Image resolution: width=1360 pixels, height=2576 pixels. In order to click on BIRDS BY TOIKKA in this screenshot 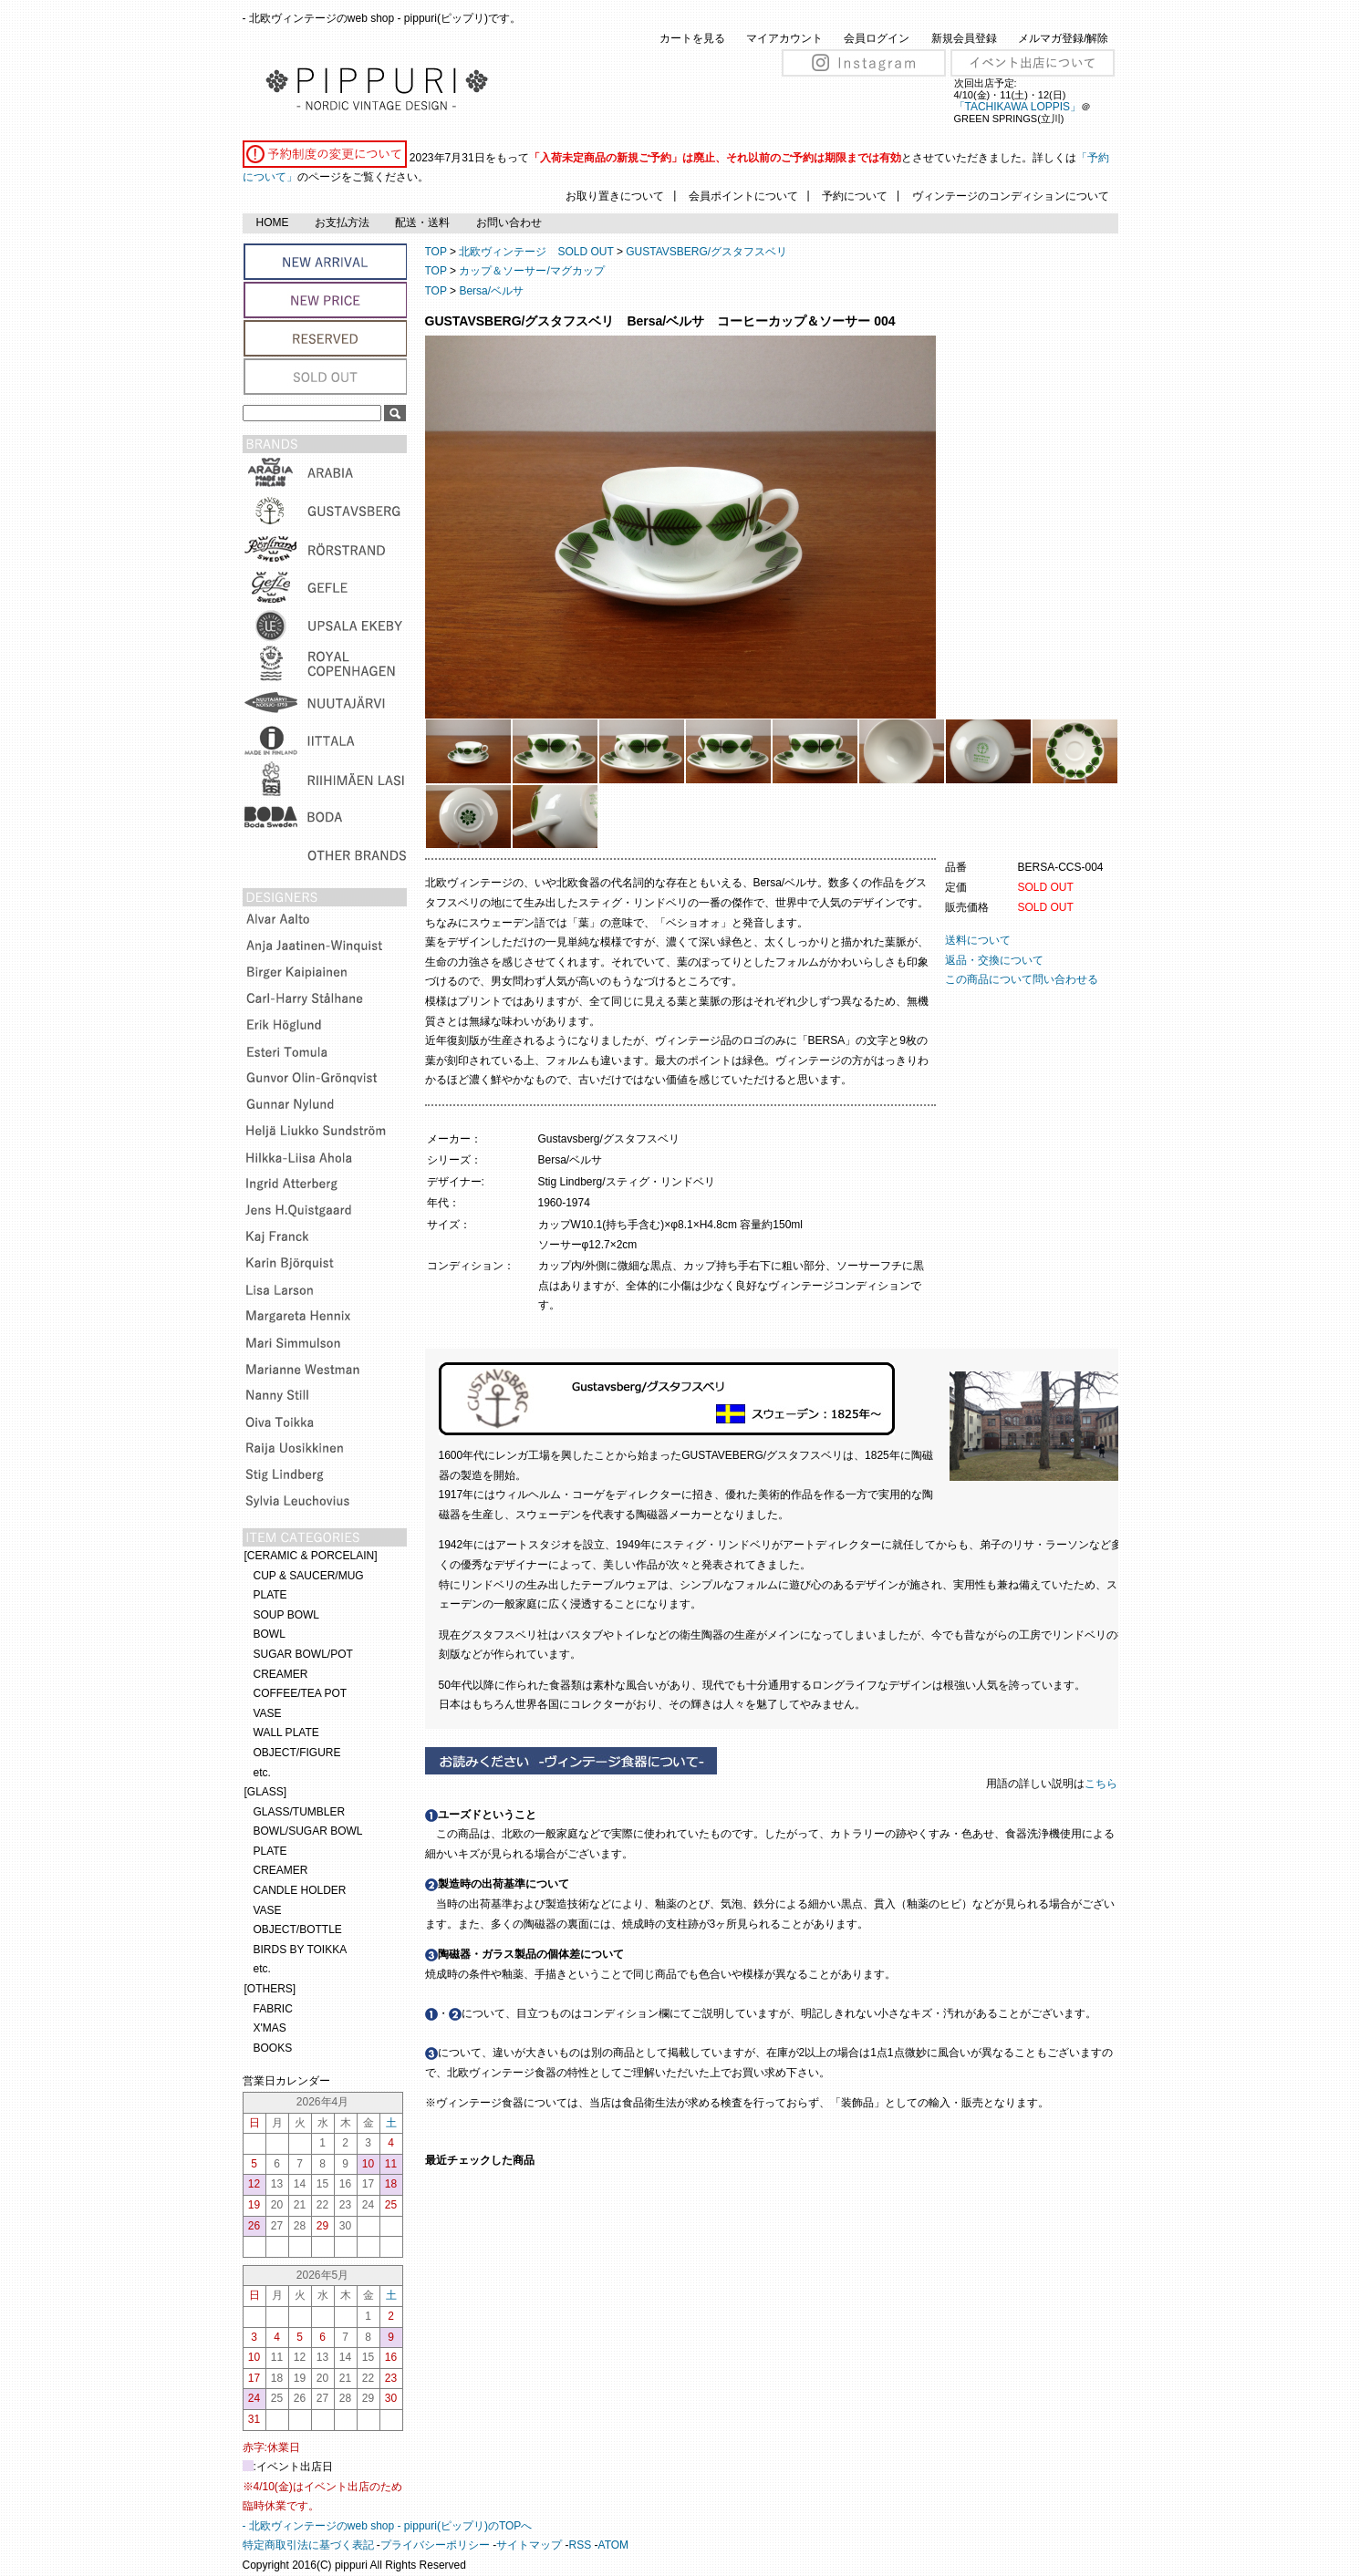, I will do `click(301, 1949)`.